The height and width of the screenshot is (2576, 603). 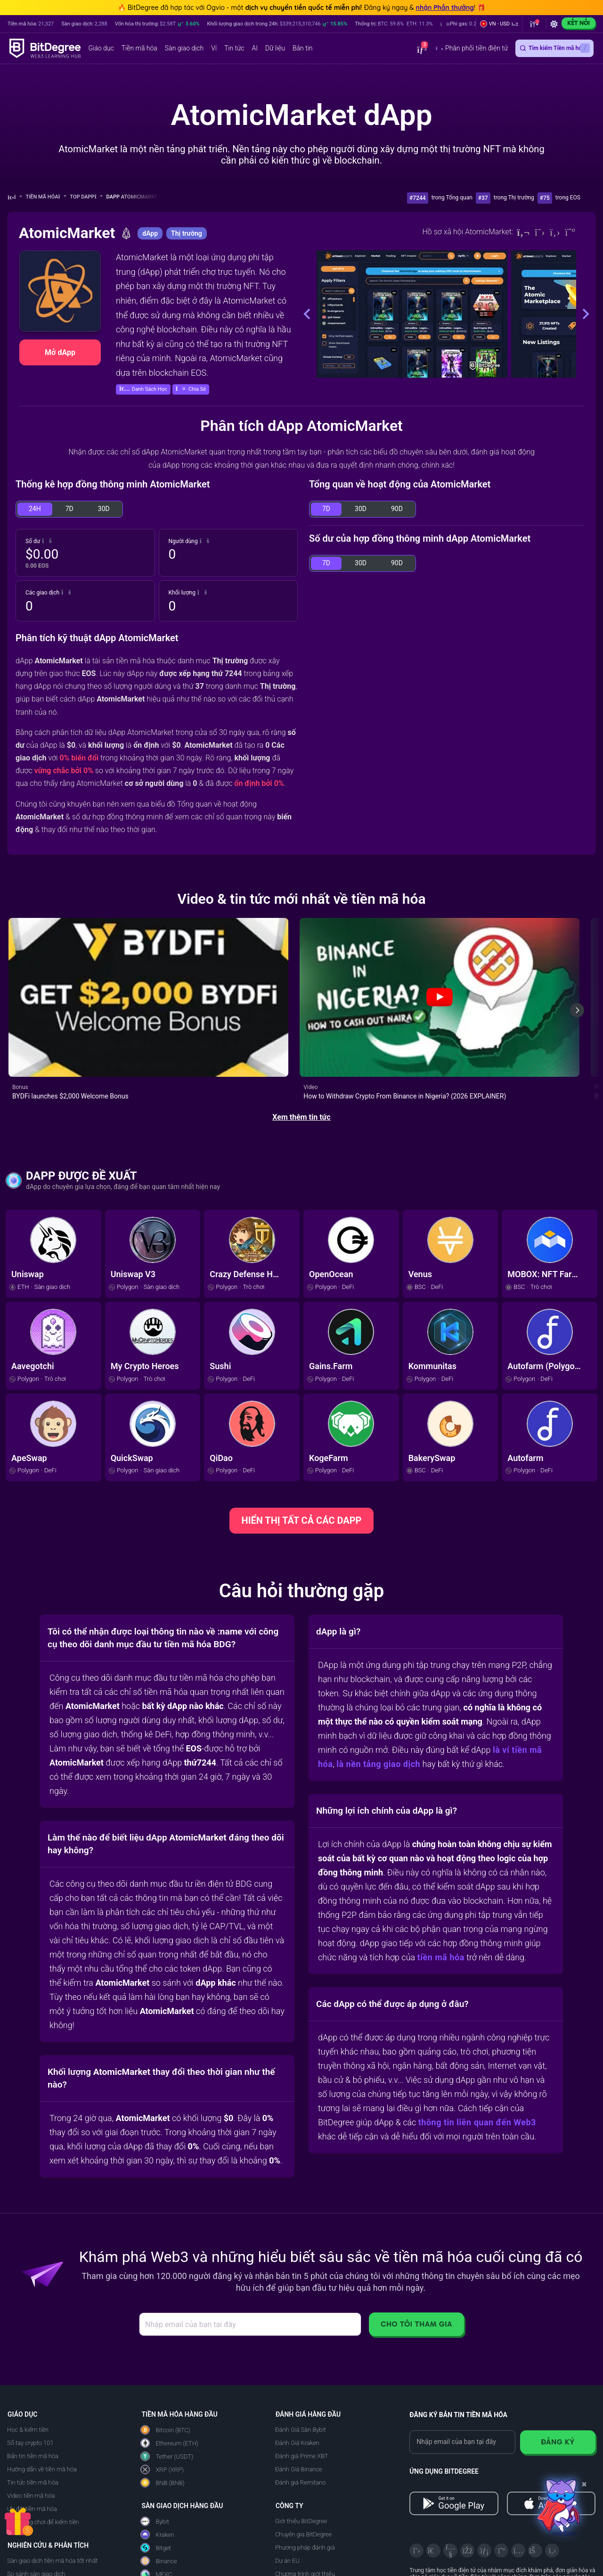 What do you see at coordinates (570, 232) in the screenshot?
I see `[Medium]` at bounding box center [570, 232].